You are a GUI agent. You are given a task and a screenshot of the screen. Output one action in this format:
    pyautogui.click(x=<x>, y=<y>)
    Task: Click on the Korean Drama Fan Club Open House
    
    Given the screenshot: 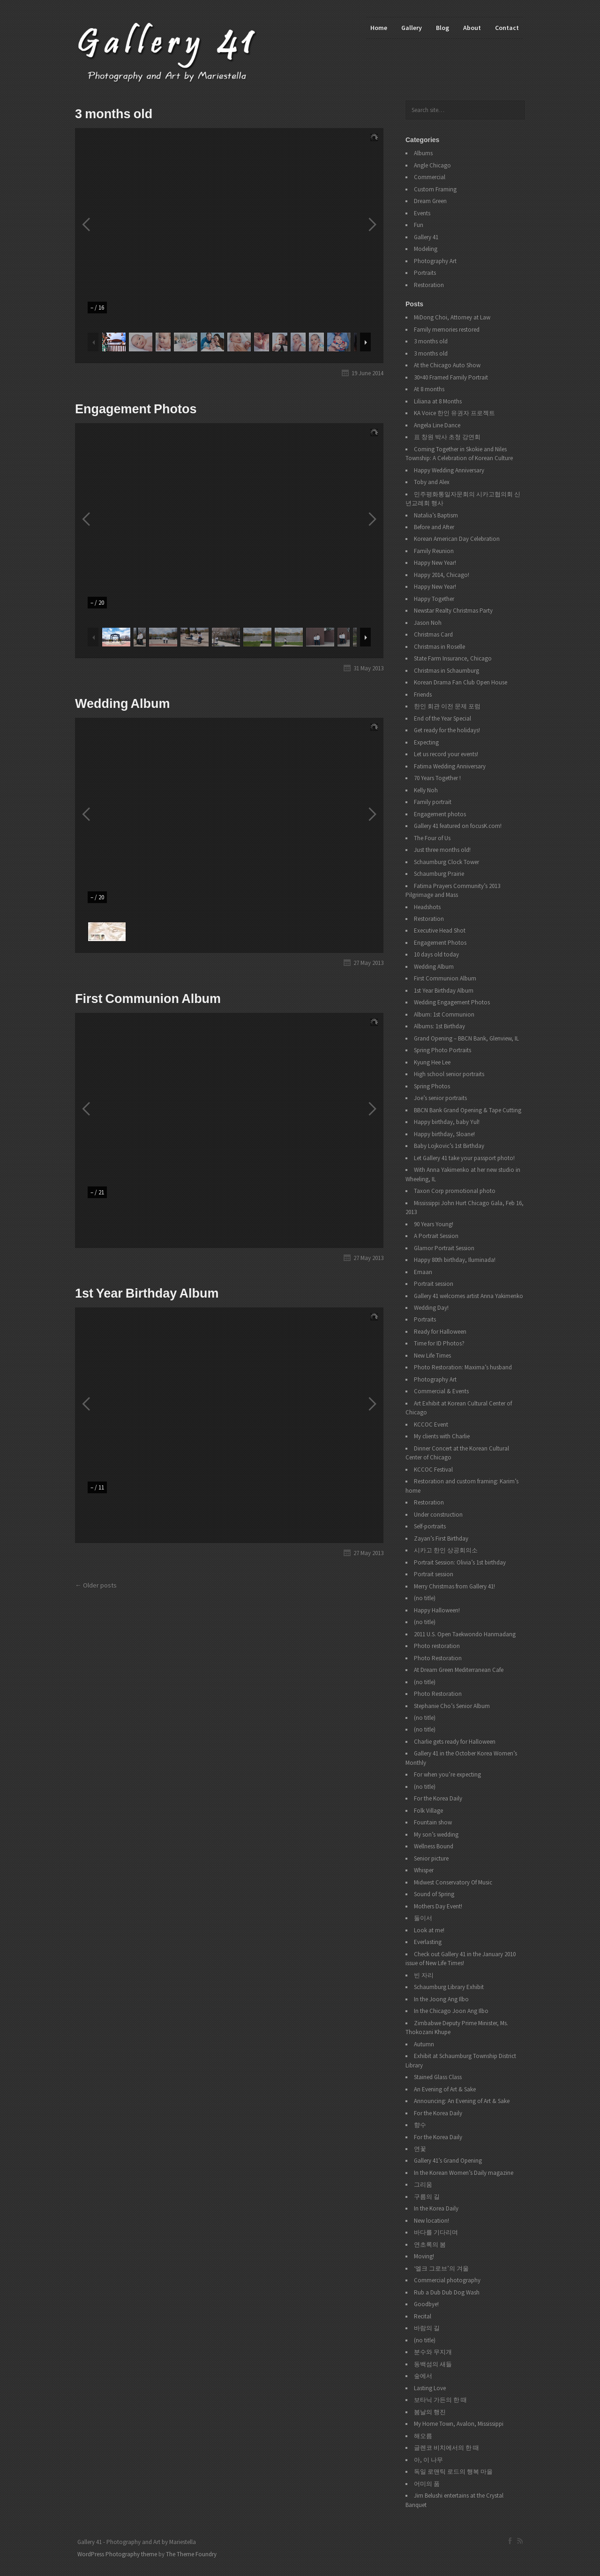 What is the action you would take?
    pyautogui.click(x=460, y=682)
    